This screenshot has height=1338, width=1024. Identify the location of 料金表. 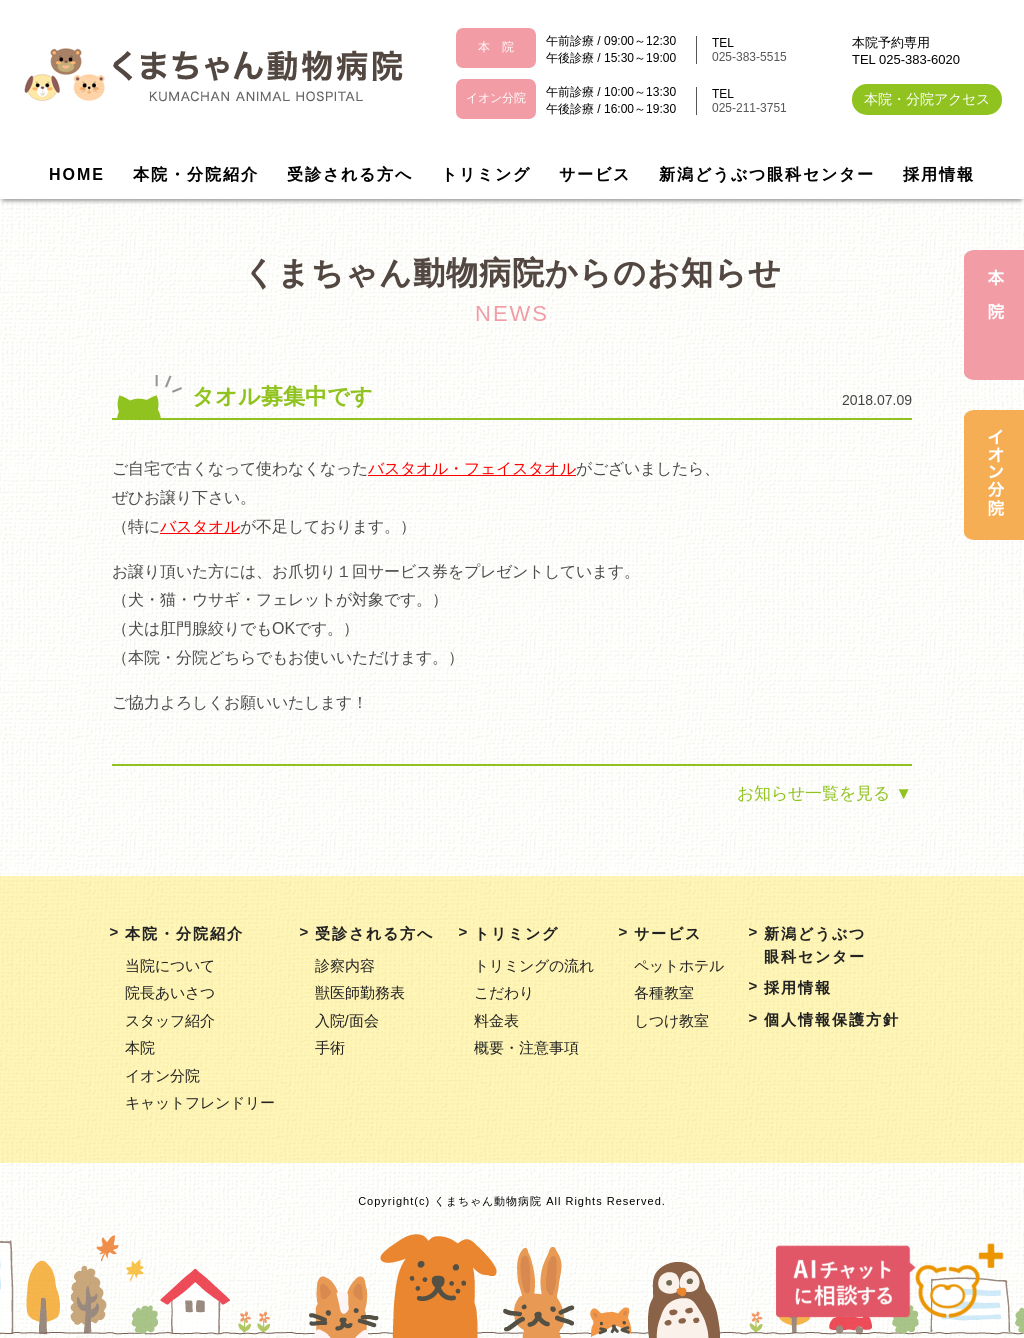
(496, 1020).